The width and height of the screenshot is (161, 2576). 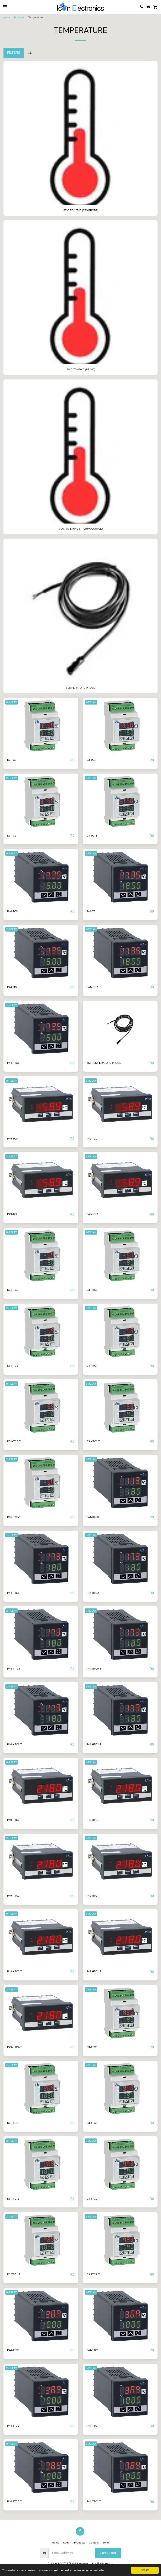 I want to click on 2-RELAY, so click(x=11, y=778).